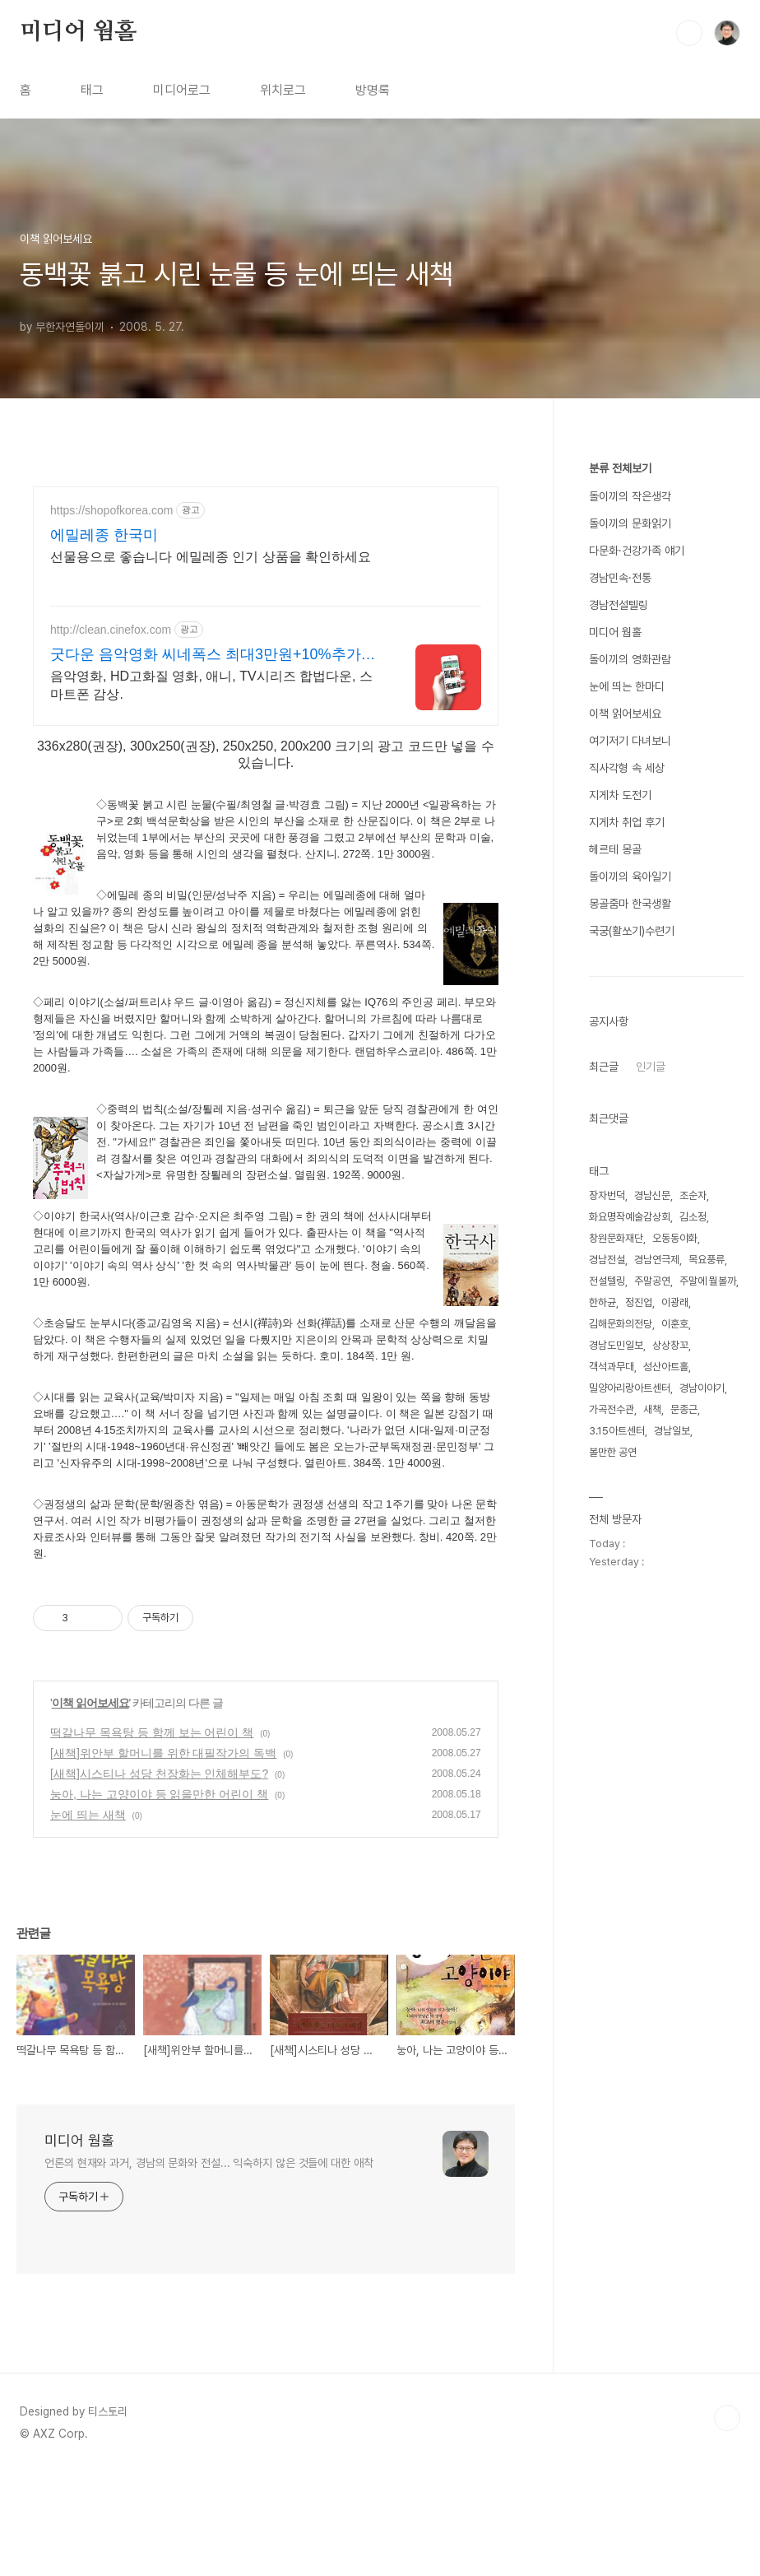 This screenshot has height=2576, width=760. Describe the element at coordinates (92, 90) in the screenshot. I see `태그` at that location.